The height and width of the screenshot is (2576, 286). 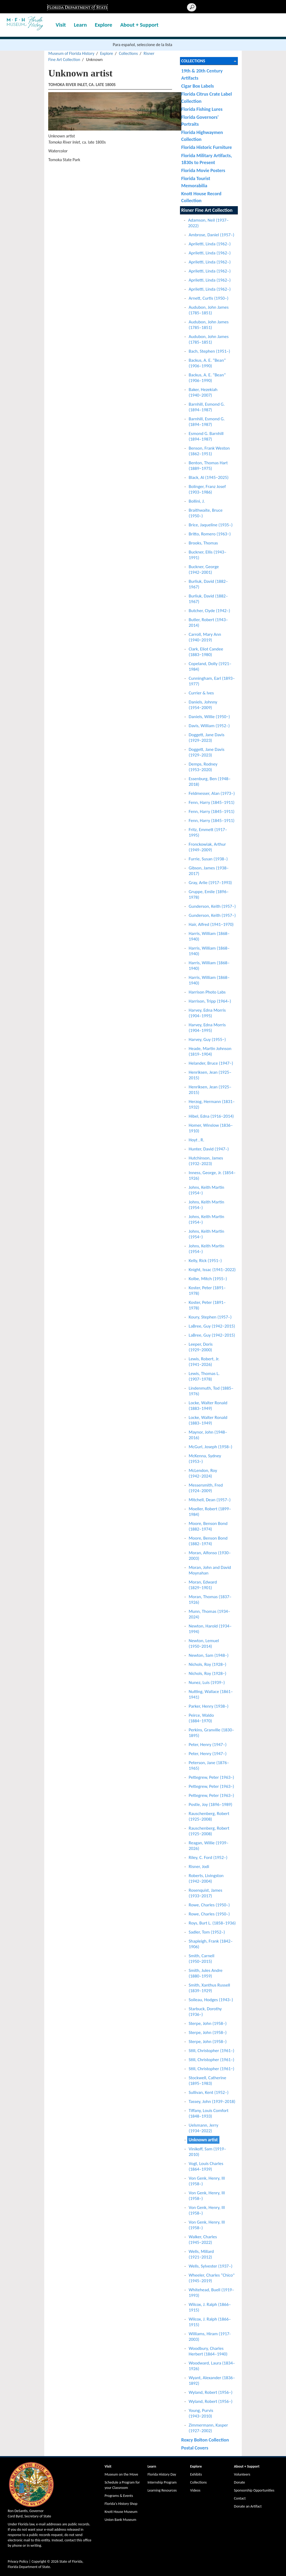 I want to click on Braithwaite, Bruce (1950–), so click(x=206, y=513).